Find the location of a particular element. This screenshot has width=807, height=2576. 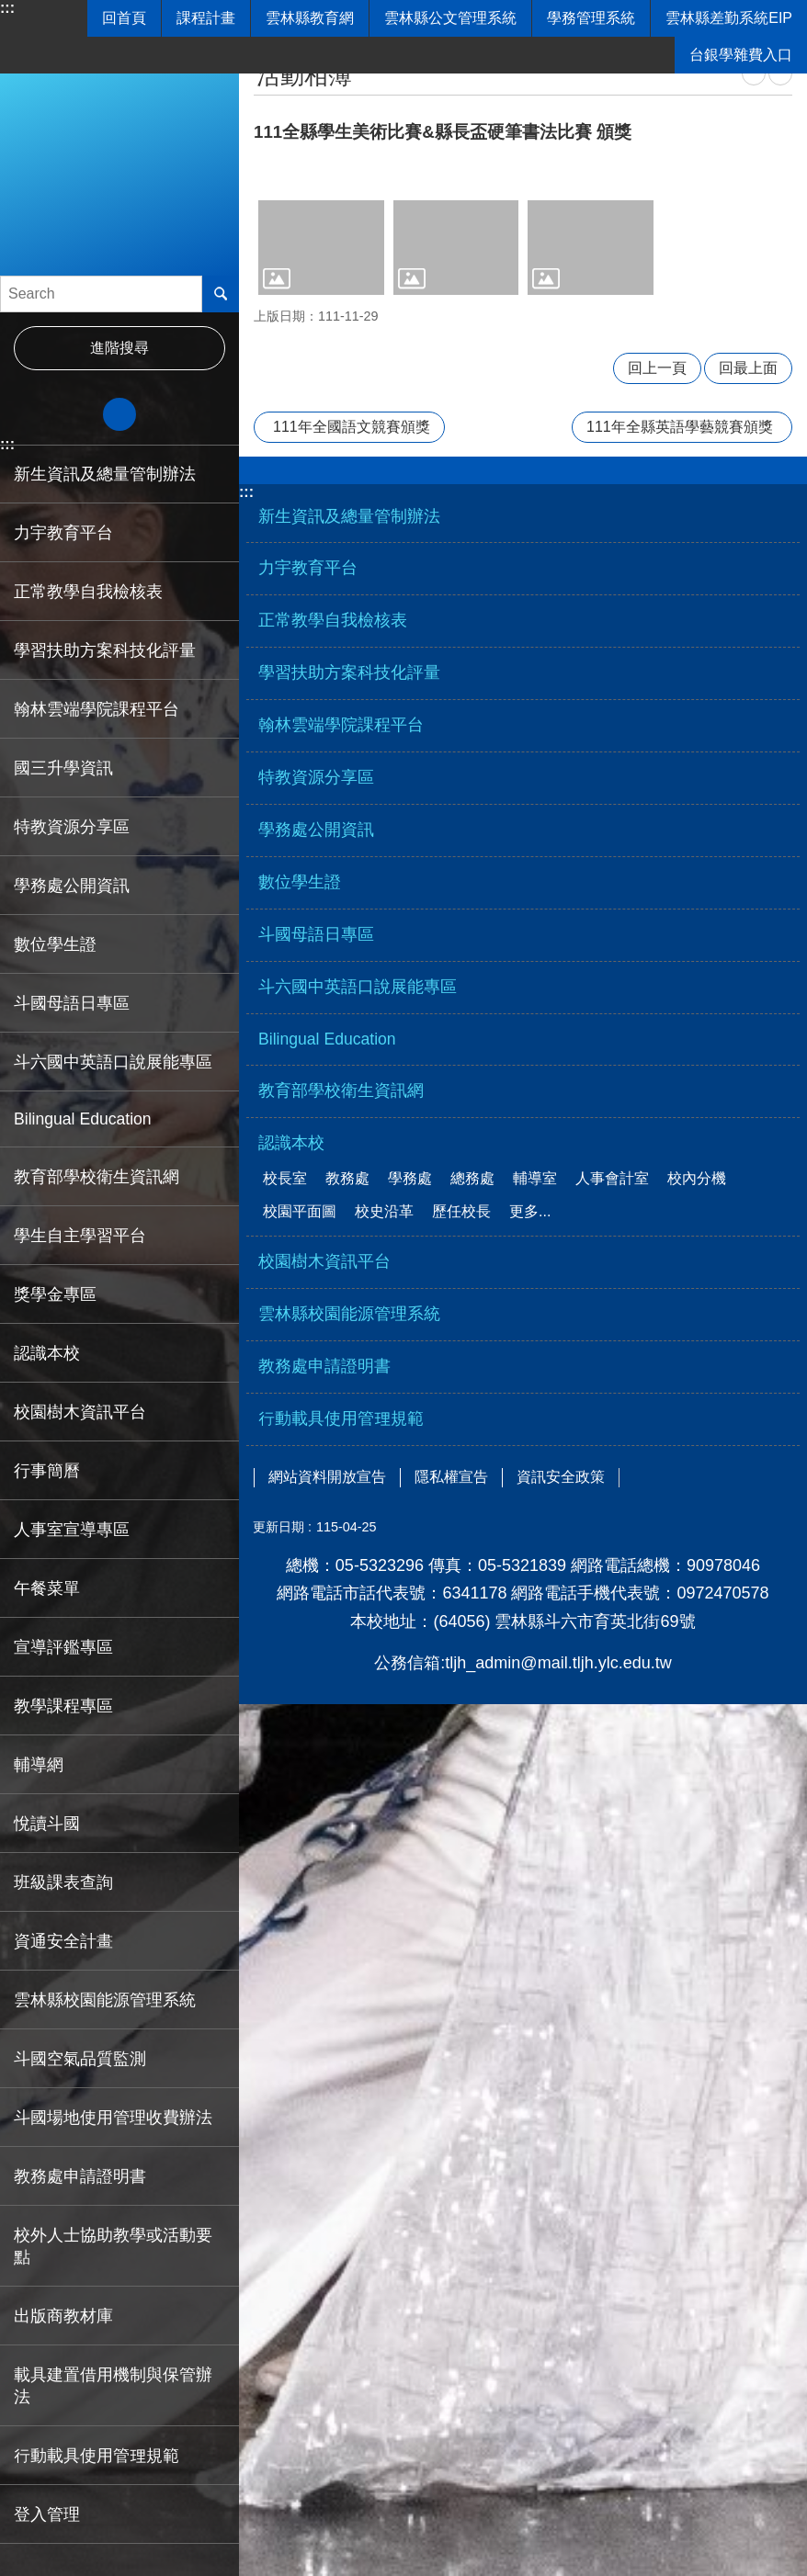

小 [button] is located at coordinates (45, 414).